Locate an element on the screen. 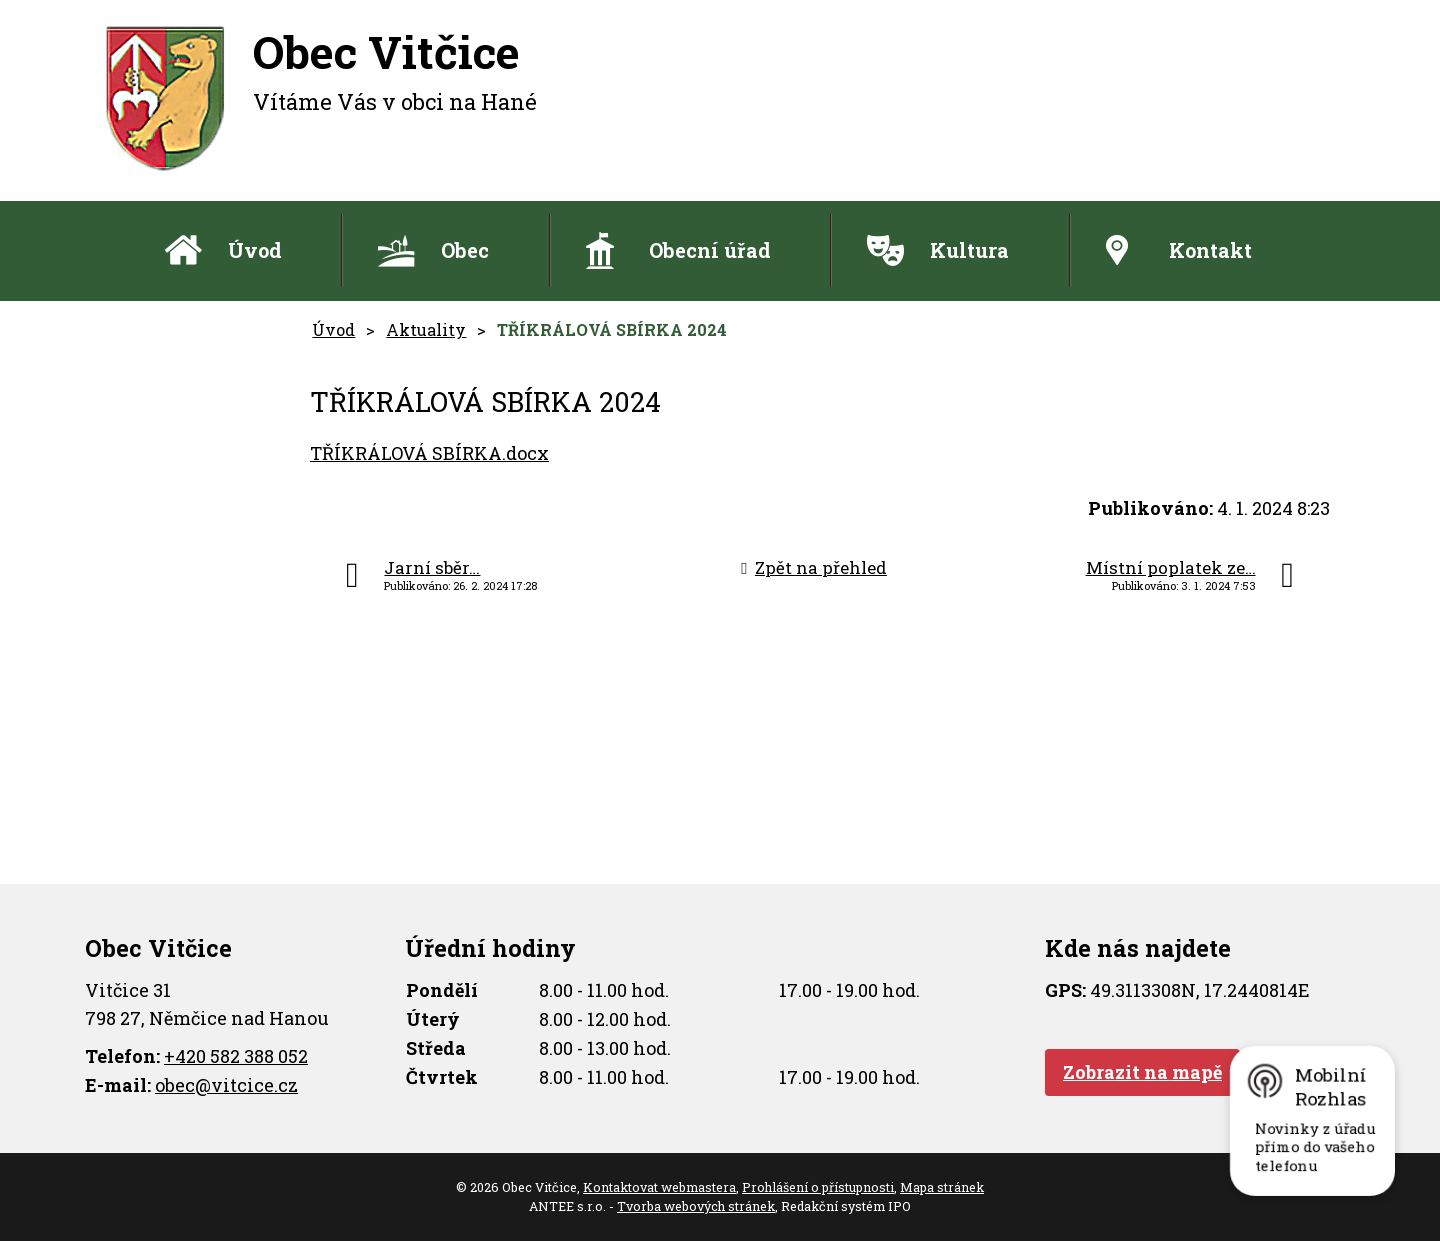  Kontakt is located at coordinates (1210, 250).